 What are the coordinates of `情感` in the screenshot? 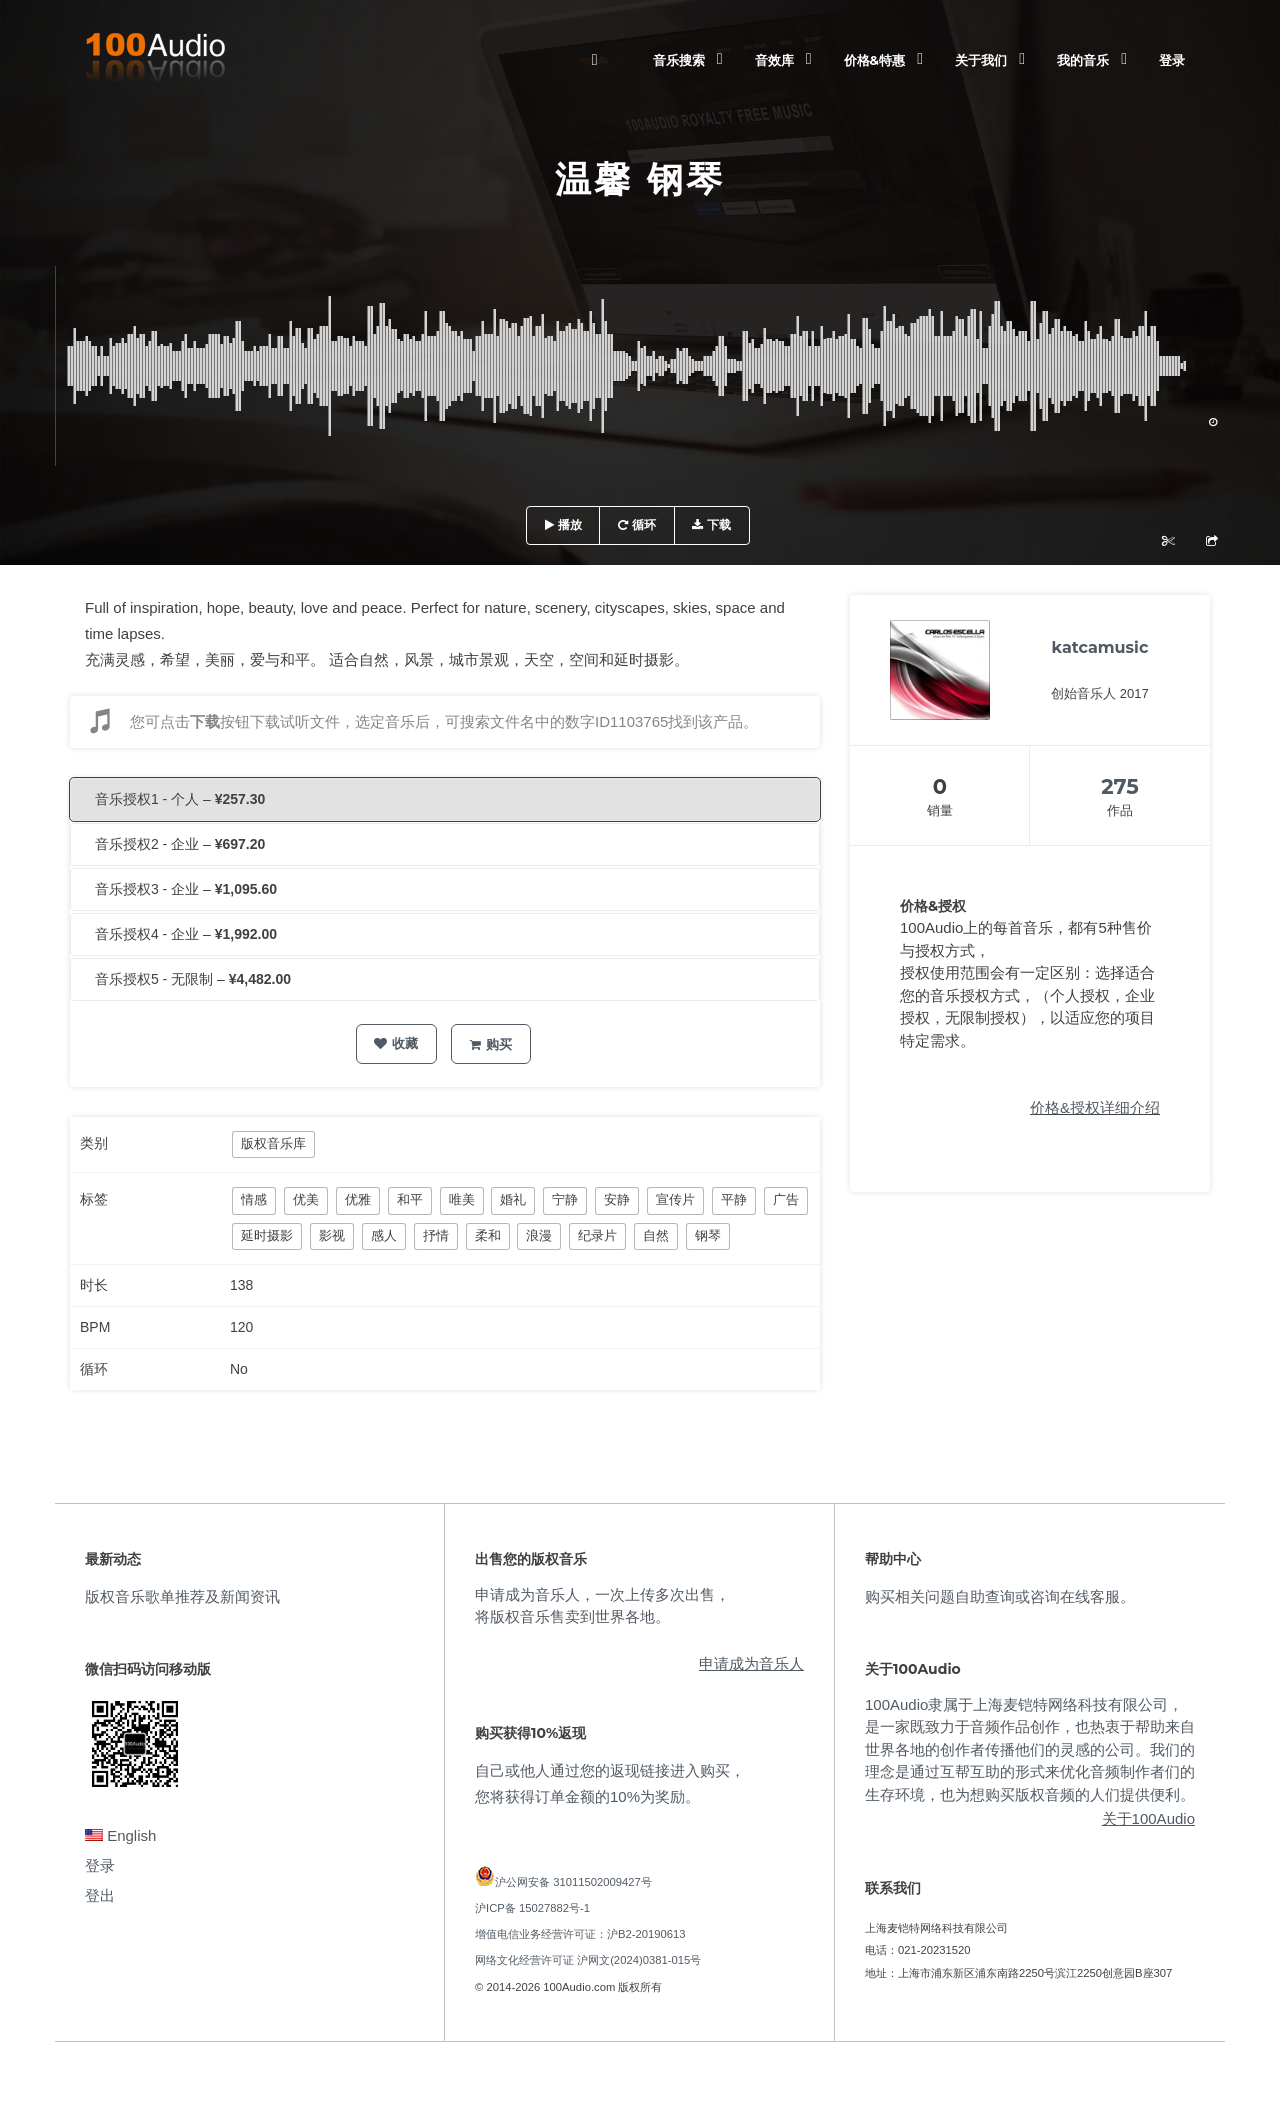 It's located at (254, 1199).